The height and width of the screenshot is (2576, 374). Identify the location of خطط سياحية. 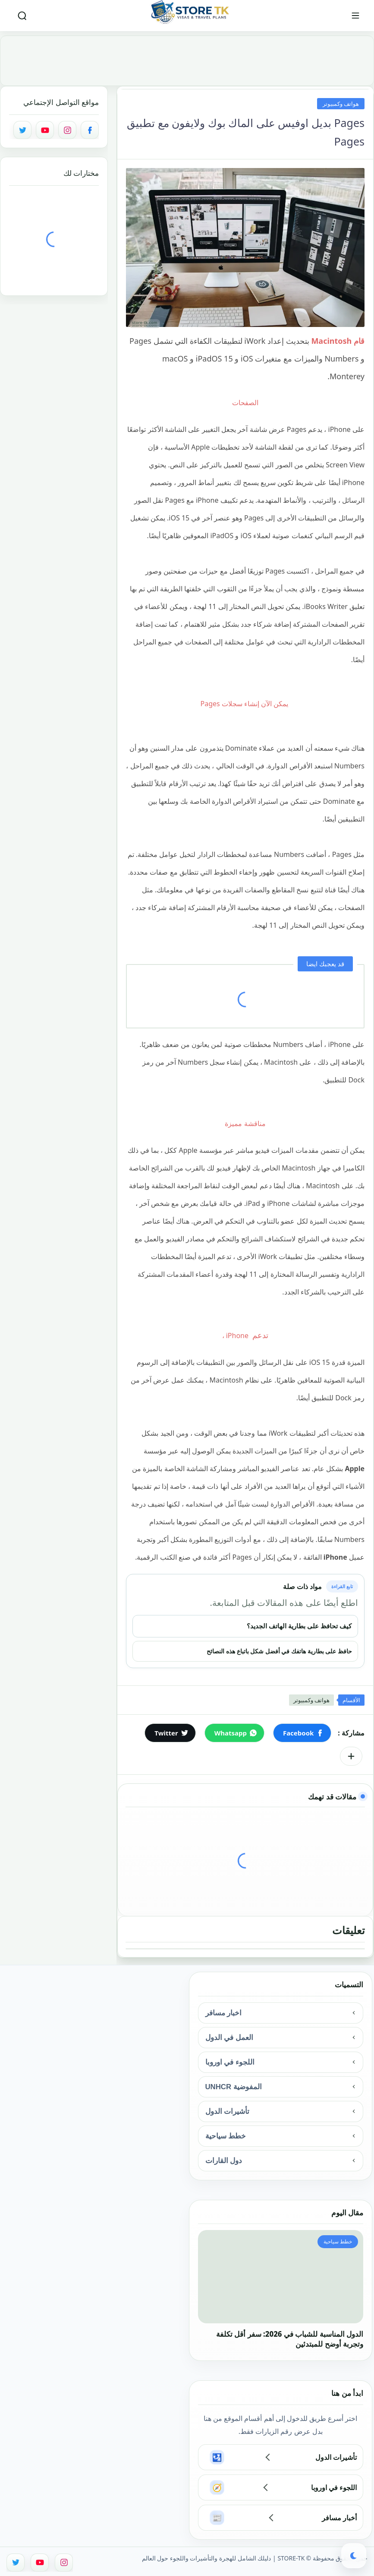
(225, 2136).